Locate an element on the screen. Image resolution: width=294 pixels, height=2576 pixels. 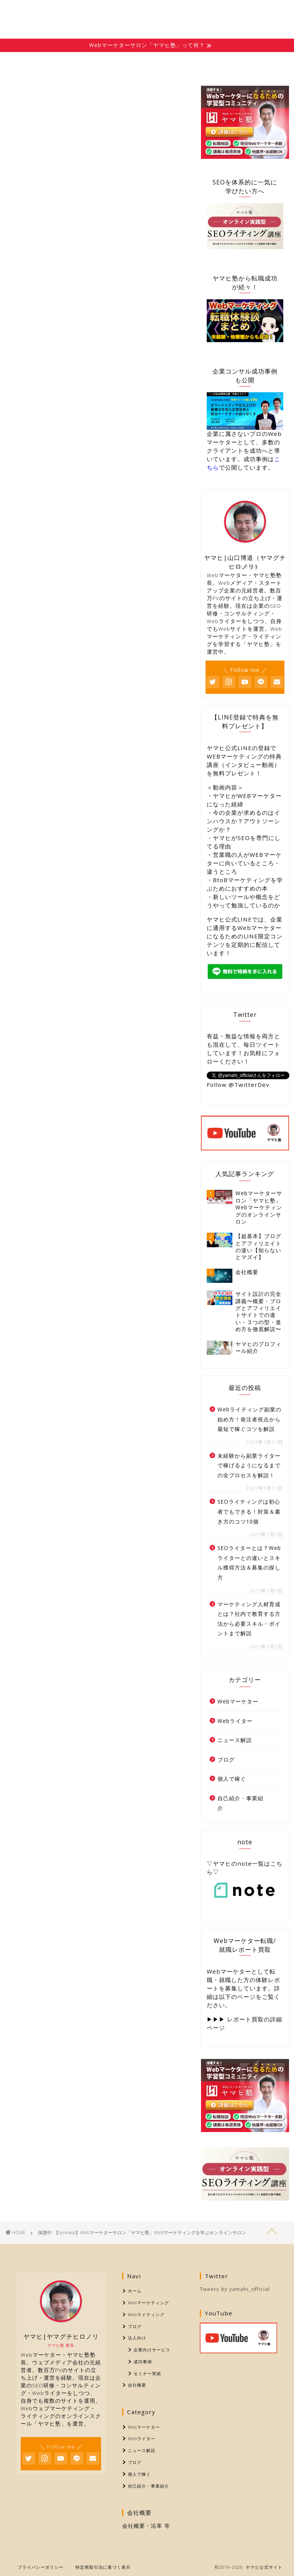
法人向け is located at coordinates (218, 62).